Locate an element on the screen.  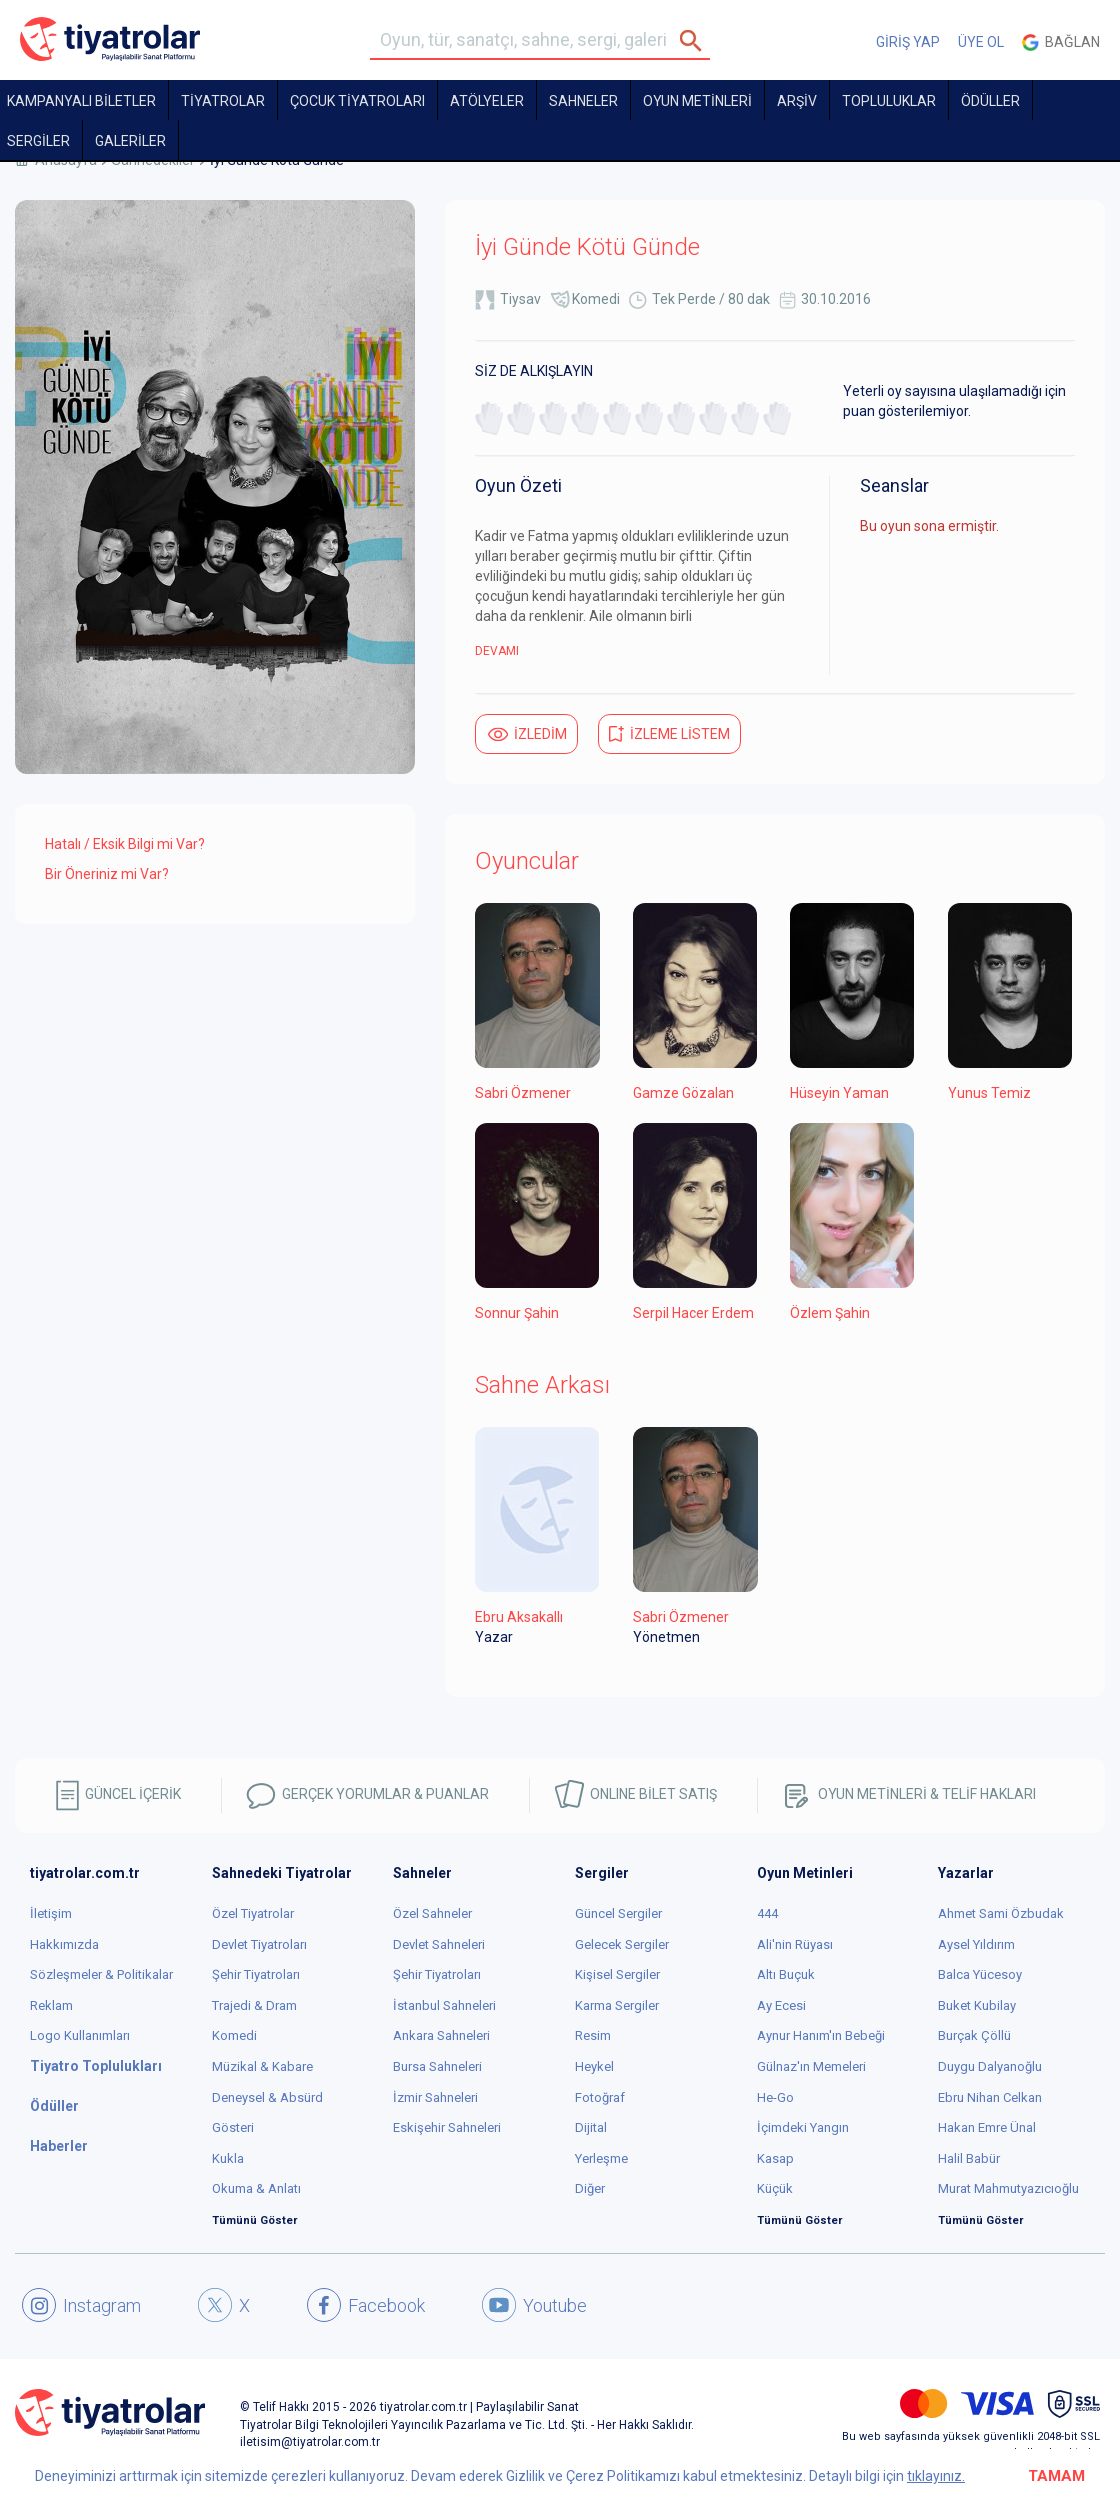
Hakkımızda is located at coordinates (64, 1944).